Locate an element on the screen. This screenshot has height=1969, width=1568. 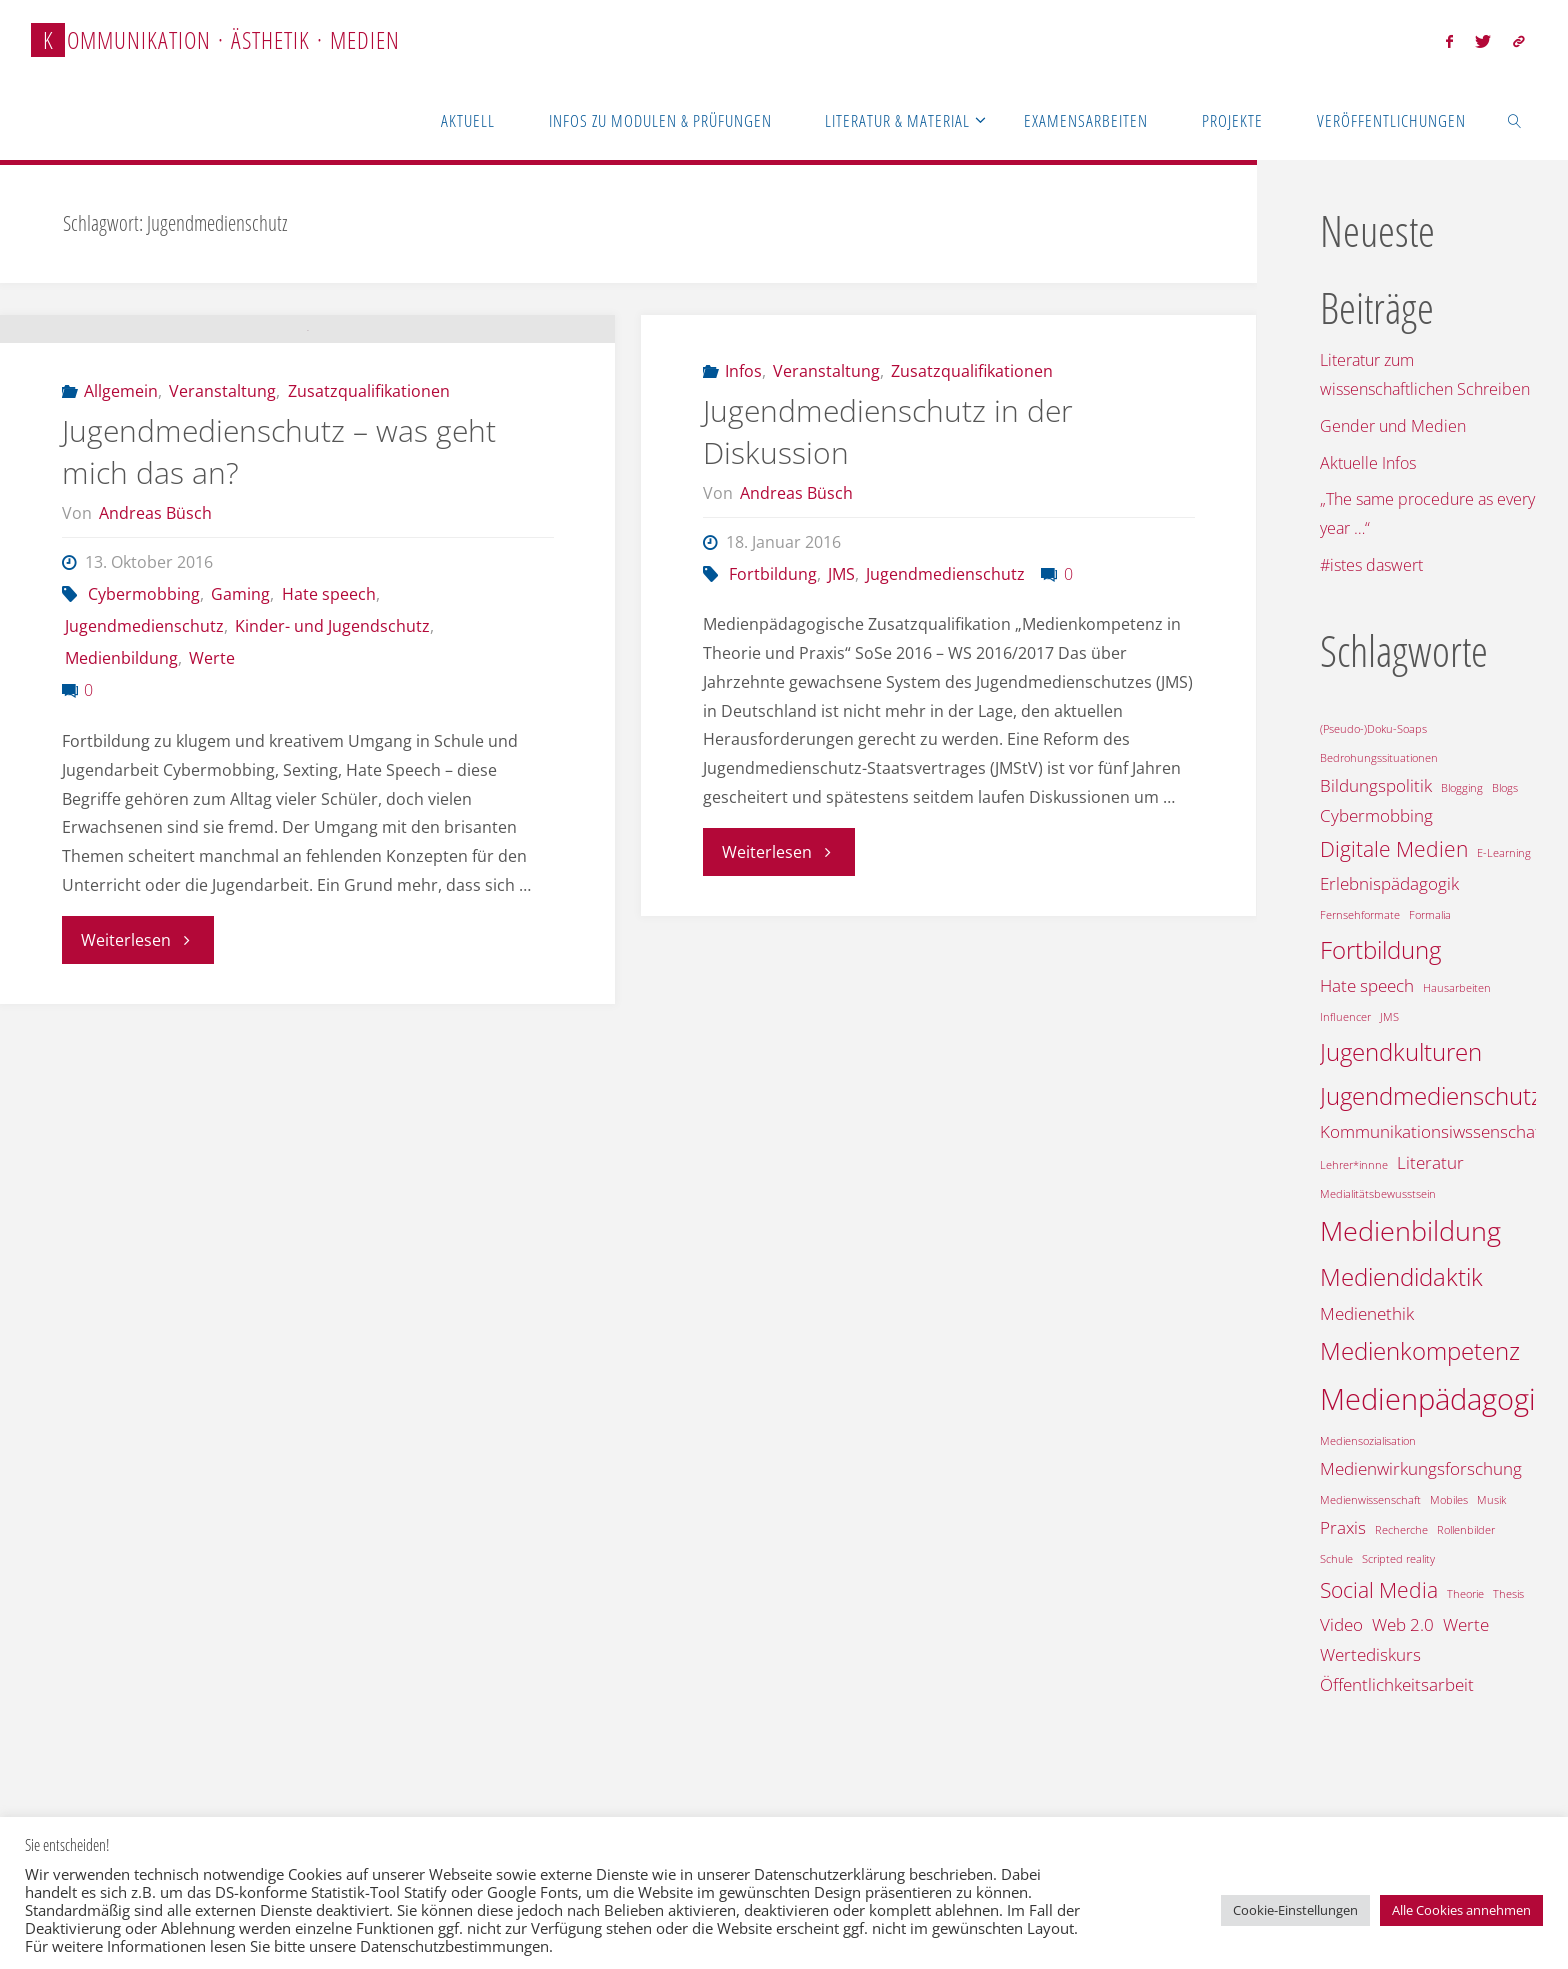
Lehrer*innne [Lehrer*innne (1 Eintrag)] is located at coordinates (1354, 1165).